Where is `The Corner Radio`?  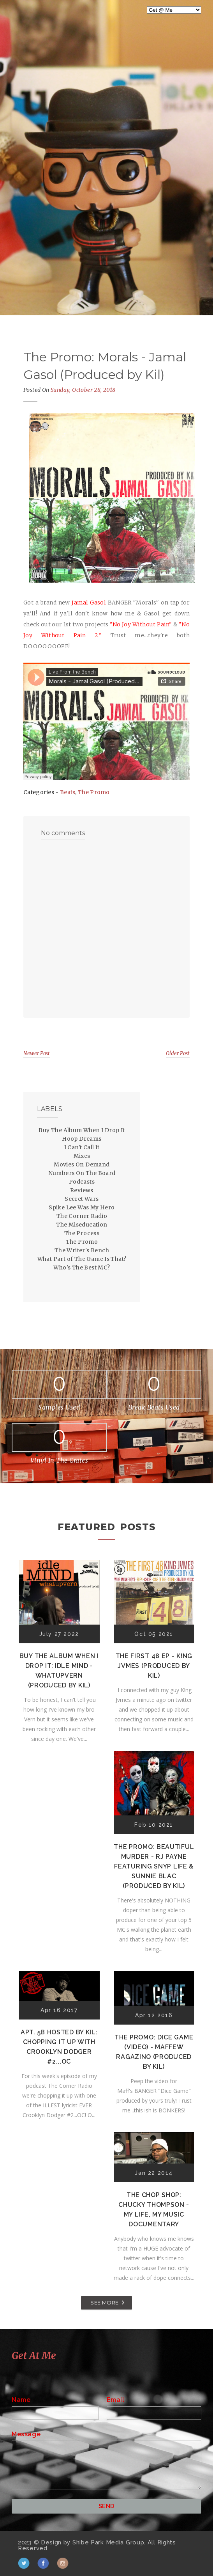 The Corner Radio is located at coordinates (81, 1216).